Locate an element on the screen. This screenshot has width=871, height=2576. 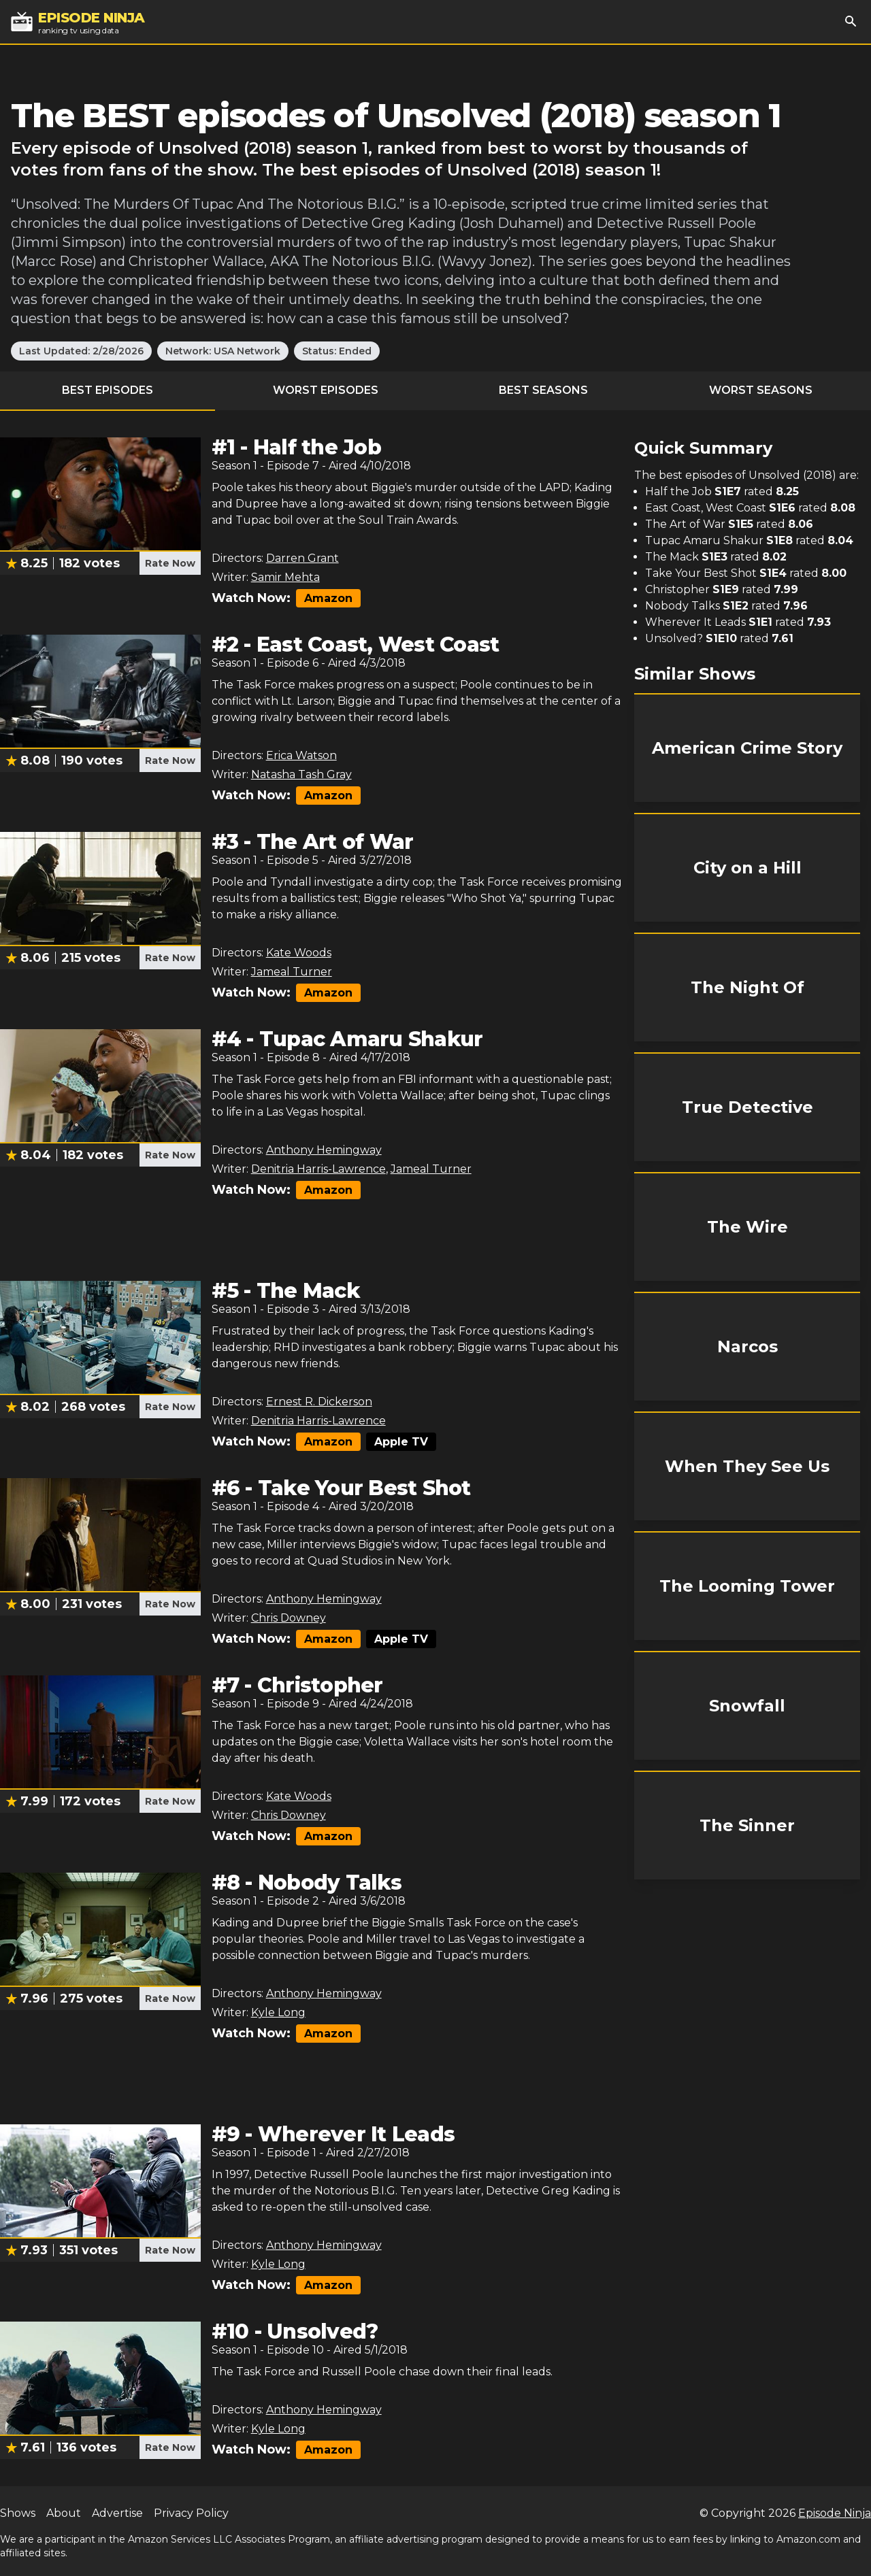
Chris Downey is located at coordinates (288, 1617).